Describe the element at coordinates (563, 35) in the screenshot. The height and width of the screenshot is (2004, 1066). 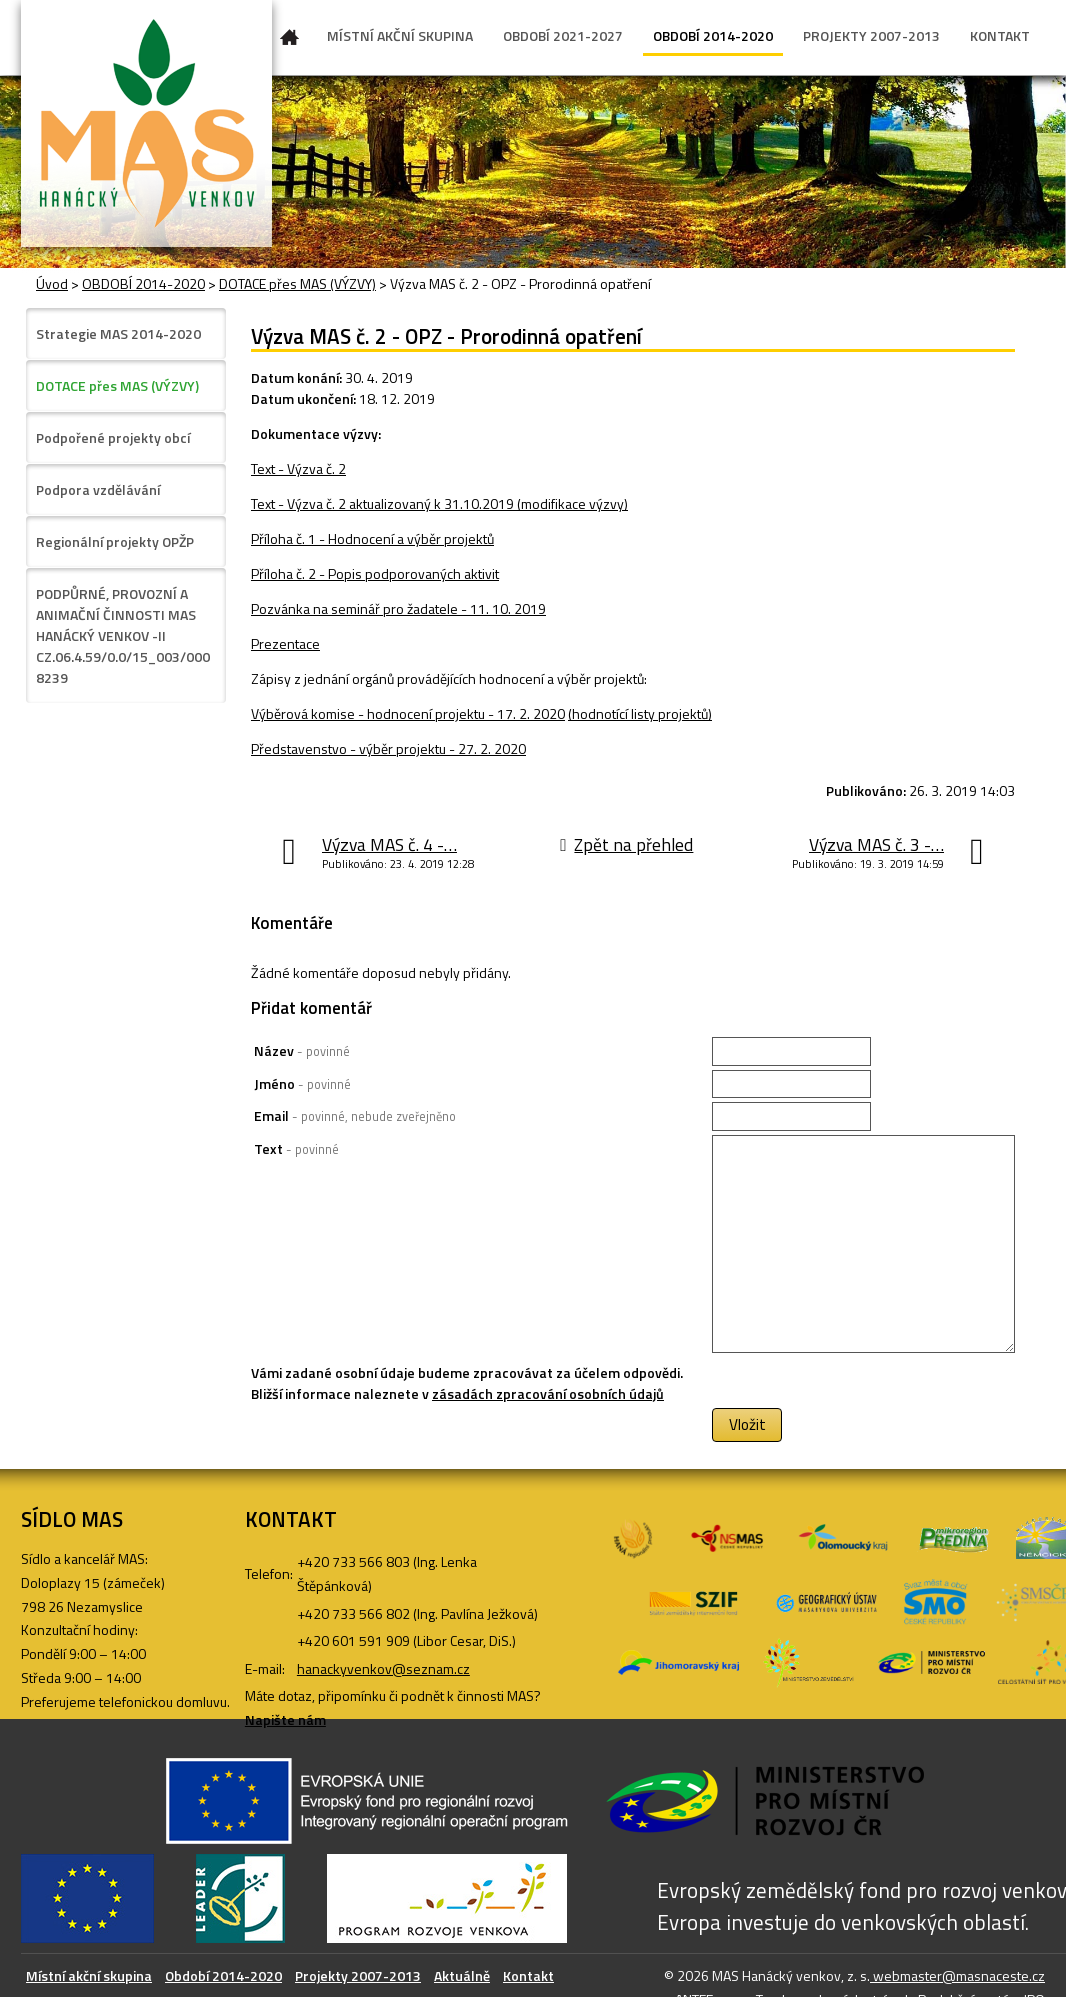
I see `OBDOBÍ 2021-2027` at that location.